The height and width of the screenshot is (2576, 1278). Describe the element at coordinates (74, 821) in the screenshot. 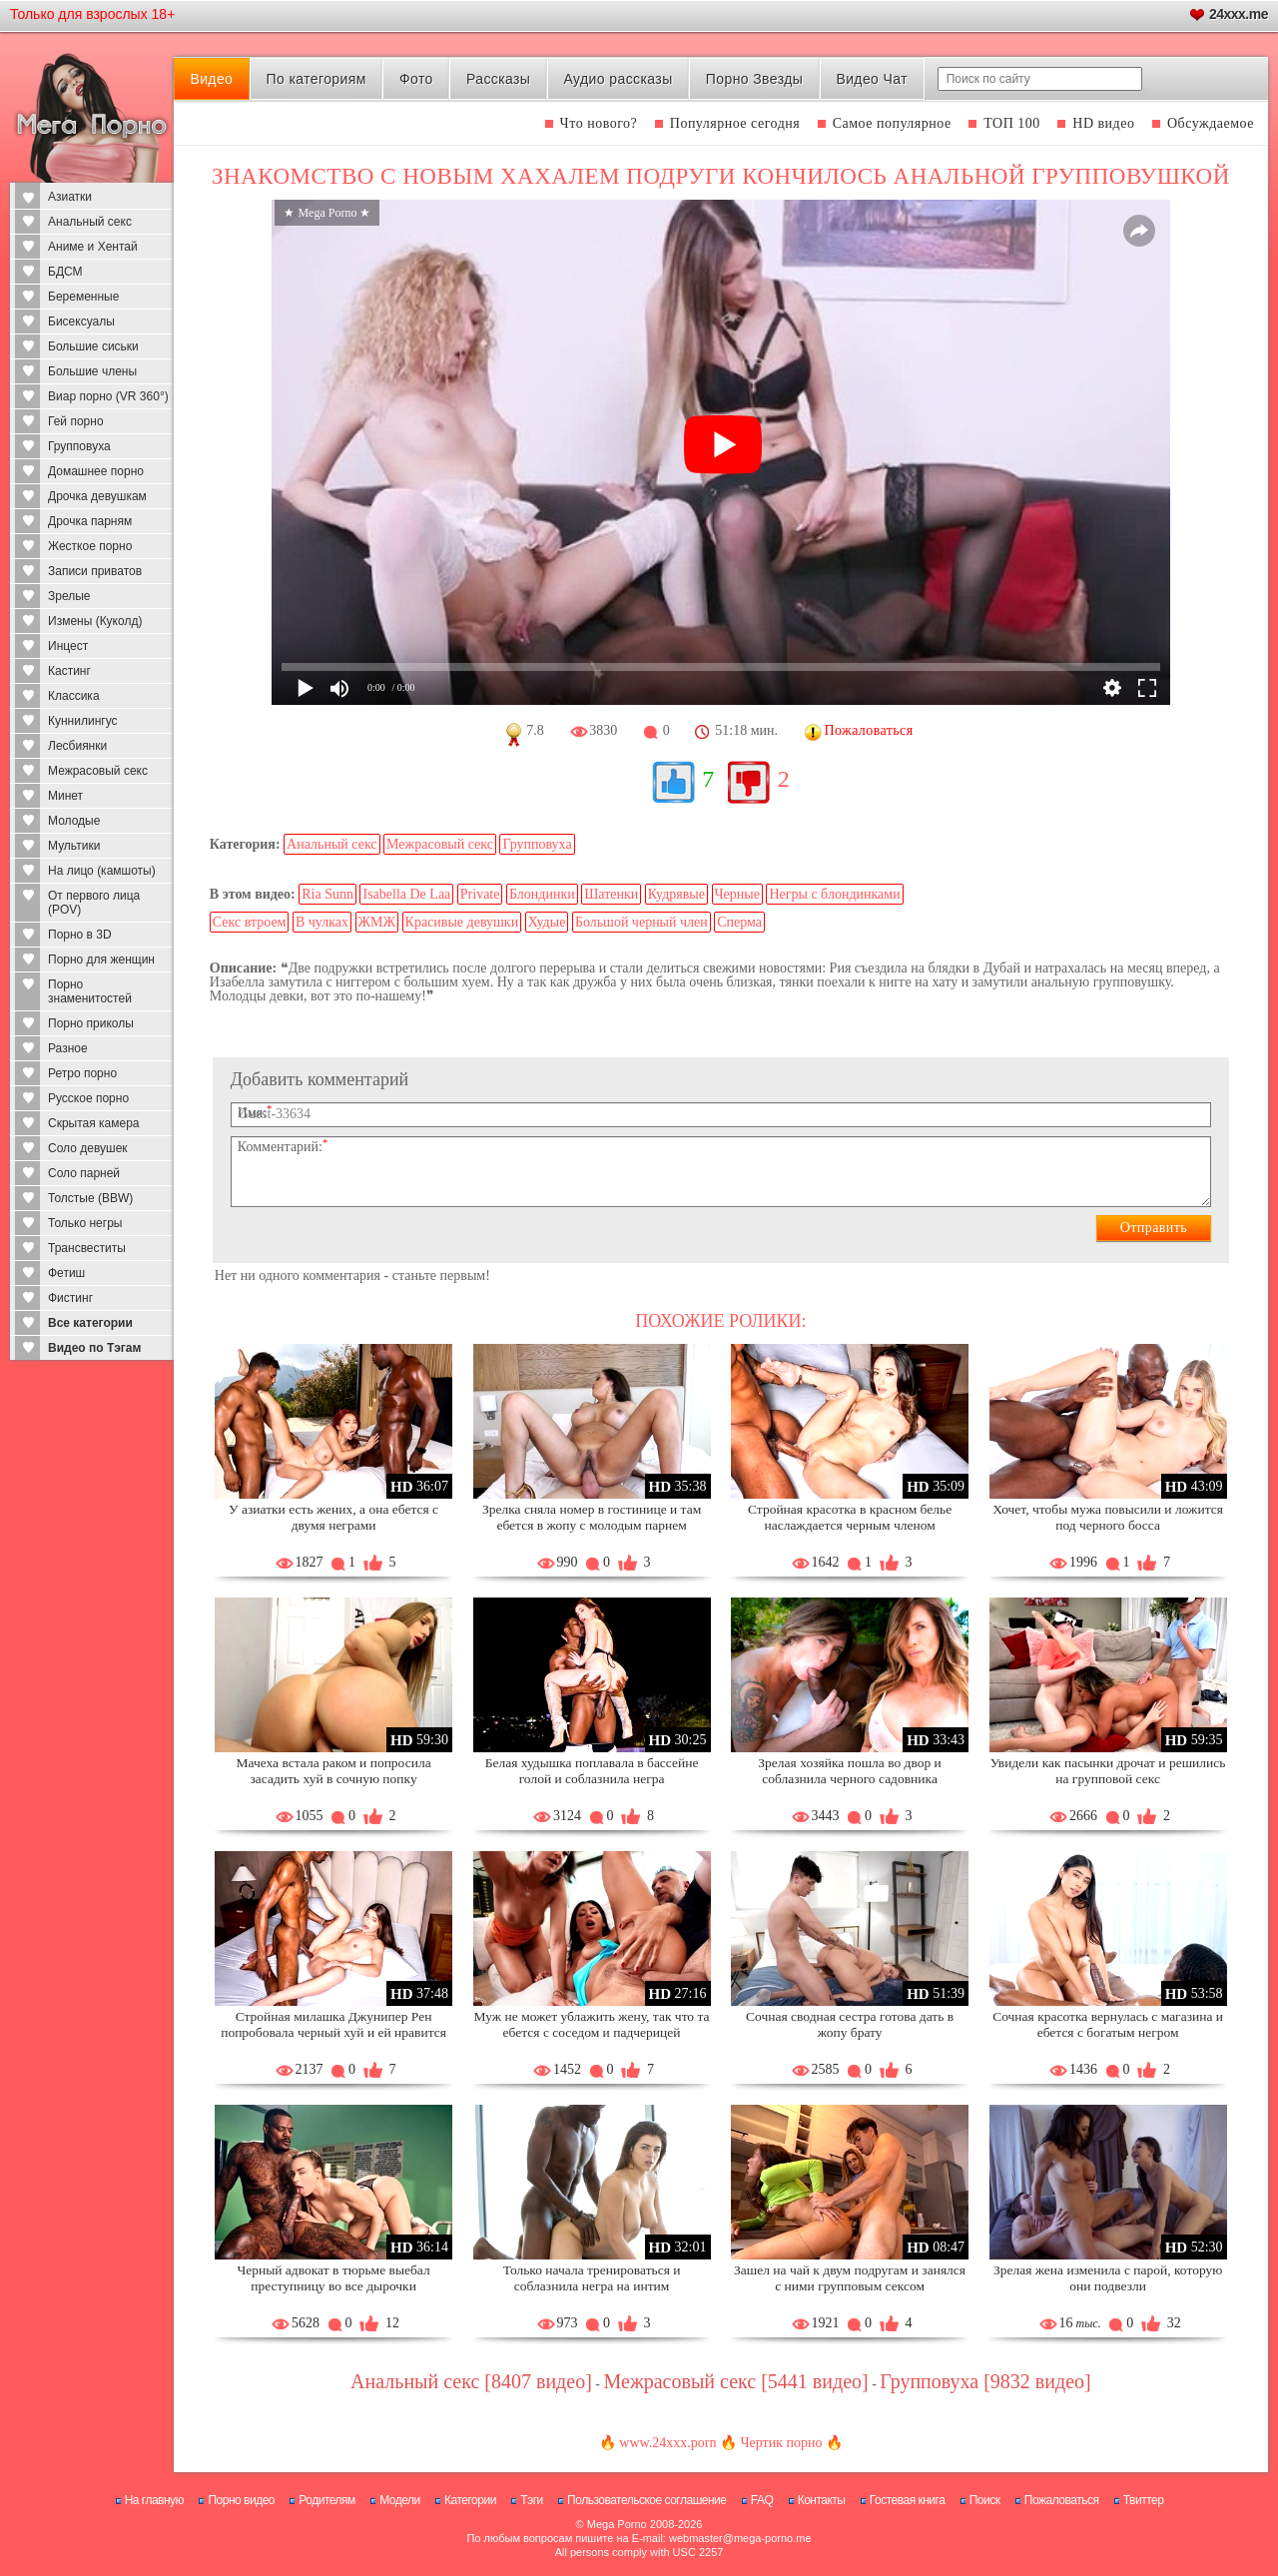

I see `Молодые` at that location.